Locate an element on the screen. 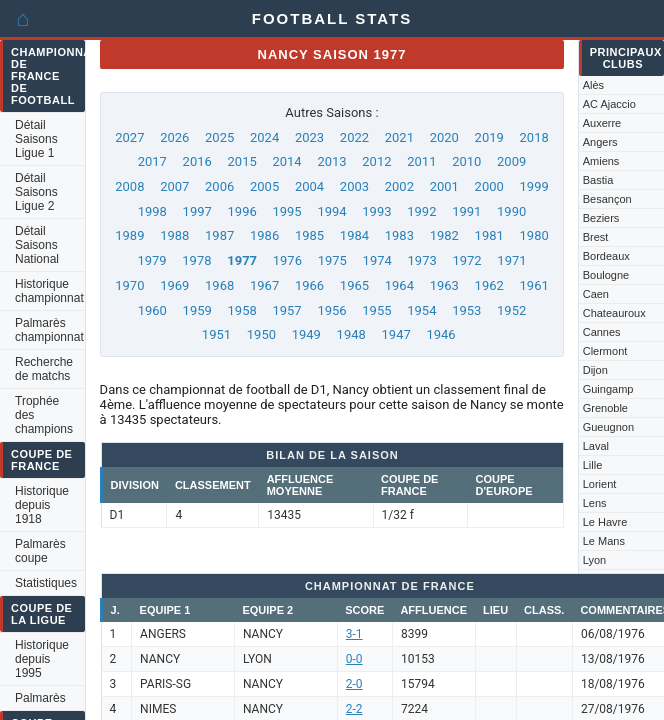  2013 is located at coordinates (331, 161).